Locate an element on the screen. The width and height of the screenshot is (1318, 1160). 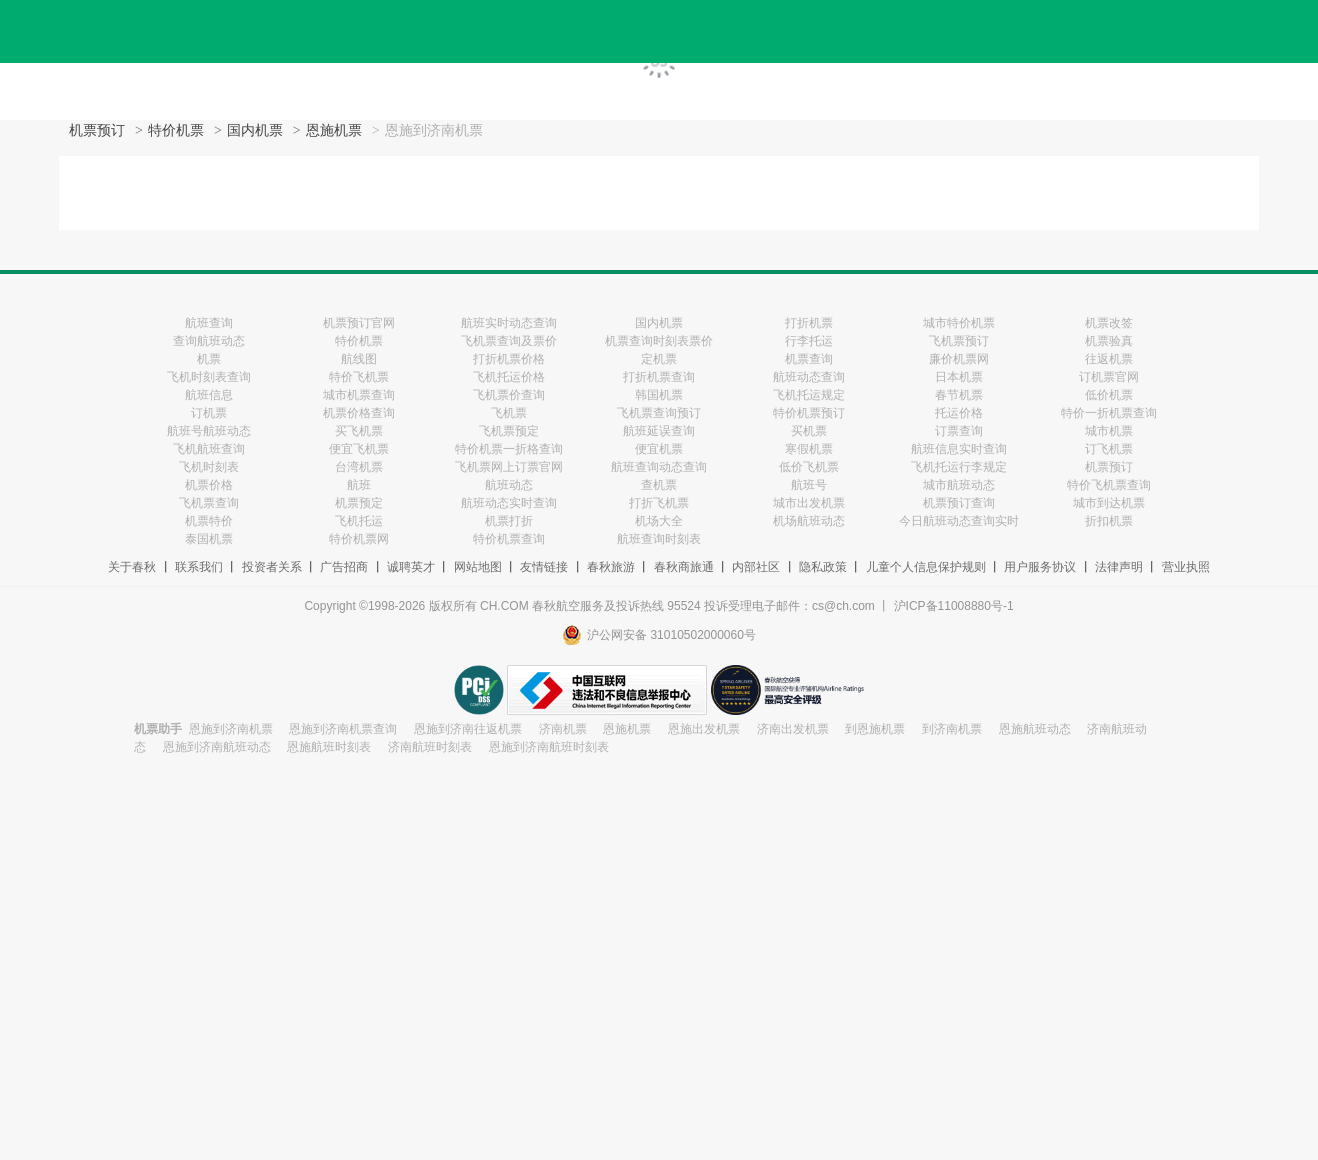
飞机票查询预订 is located at coordinates (659, 413).